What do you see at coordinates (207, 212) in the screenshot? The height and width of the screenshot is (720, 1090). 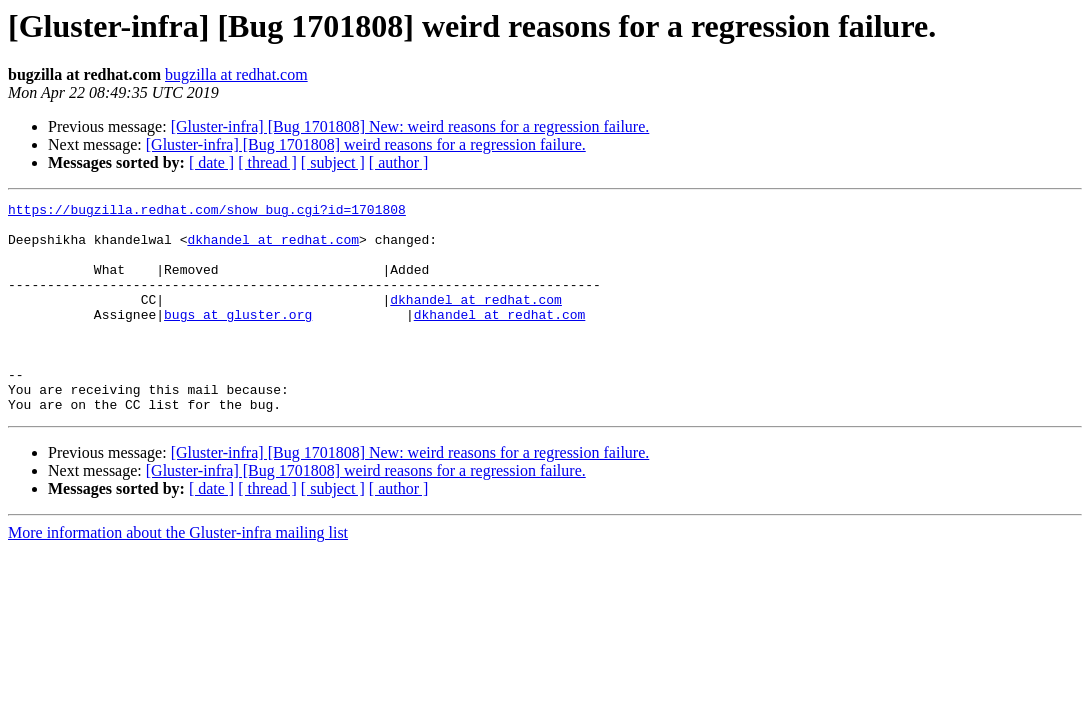 I see `https://bugzilla.redhat.com/show_bug.cgi?id=1701808` at bounding box center [207, 212].